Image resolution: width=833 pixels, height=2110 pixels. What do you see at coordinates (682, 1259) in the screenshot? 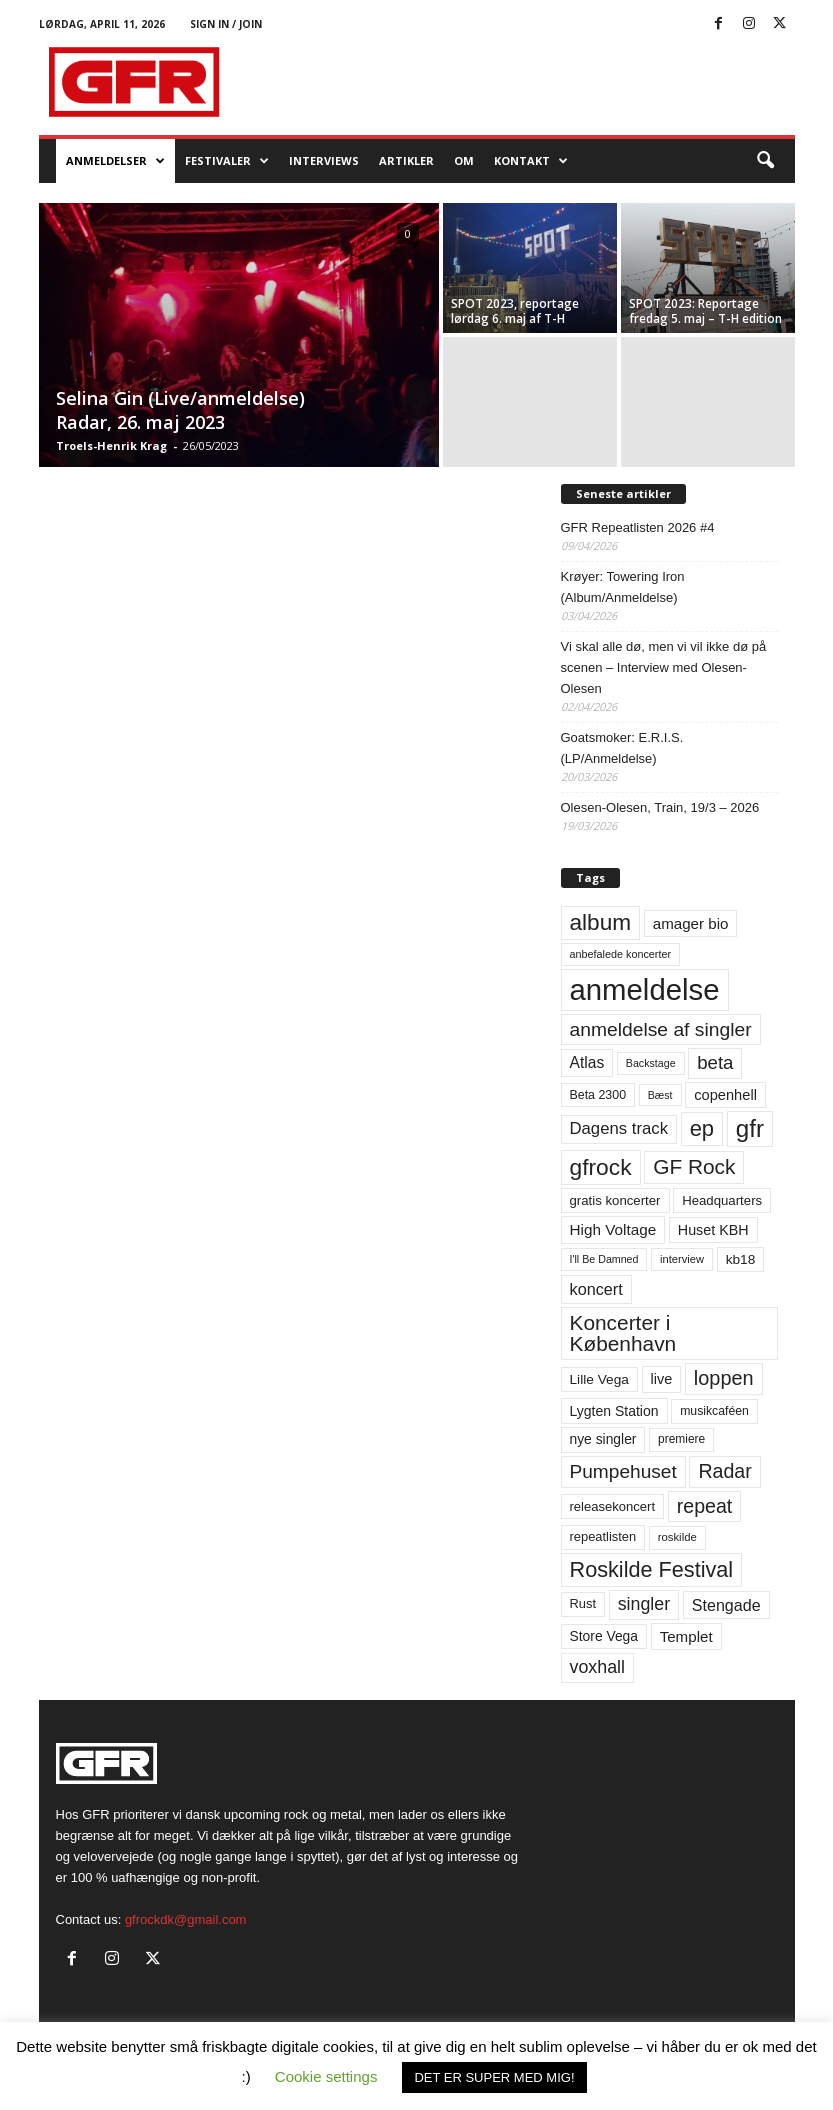
I see `interview [interview (47 elementer)]` at bounding box center [682, 1259].